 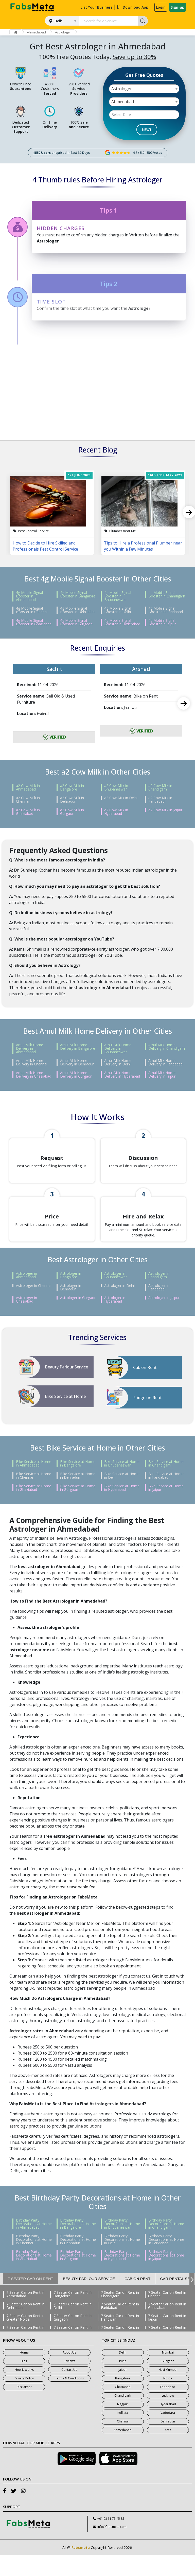 I want to click on Bike Service at Home in Gurgaon, so click(x=77, y=1508).